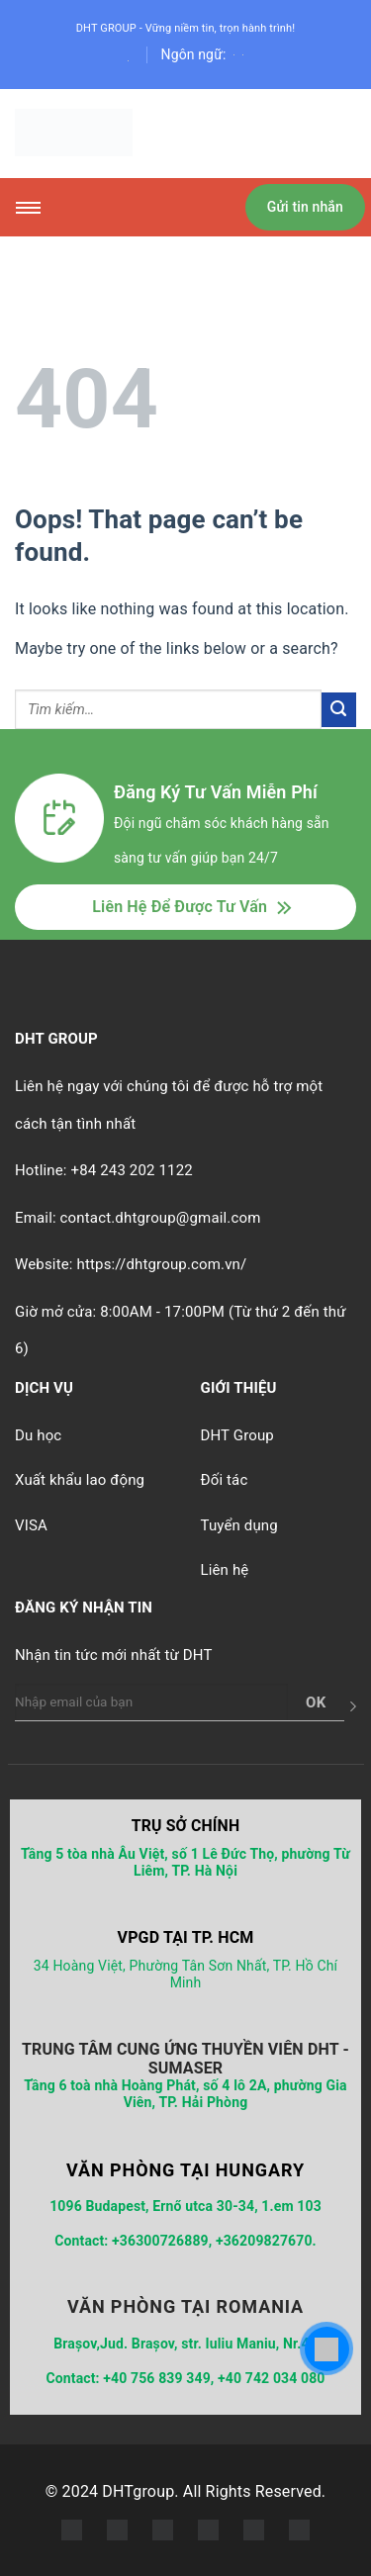  I want to click on DHT Group, so click(237, 1435).